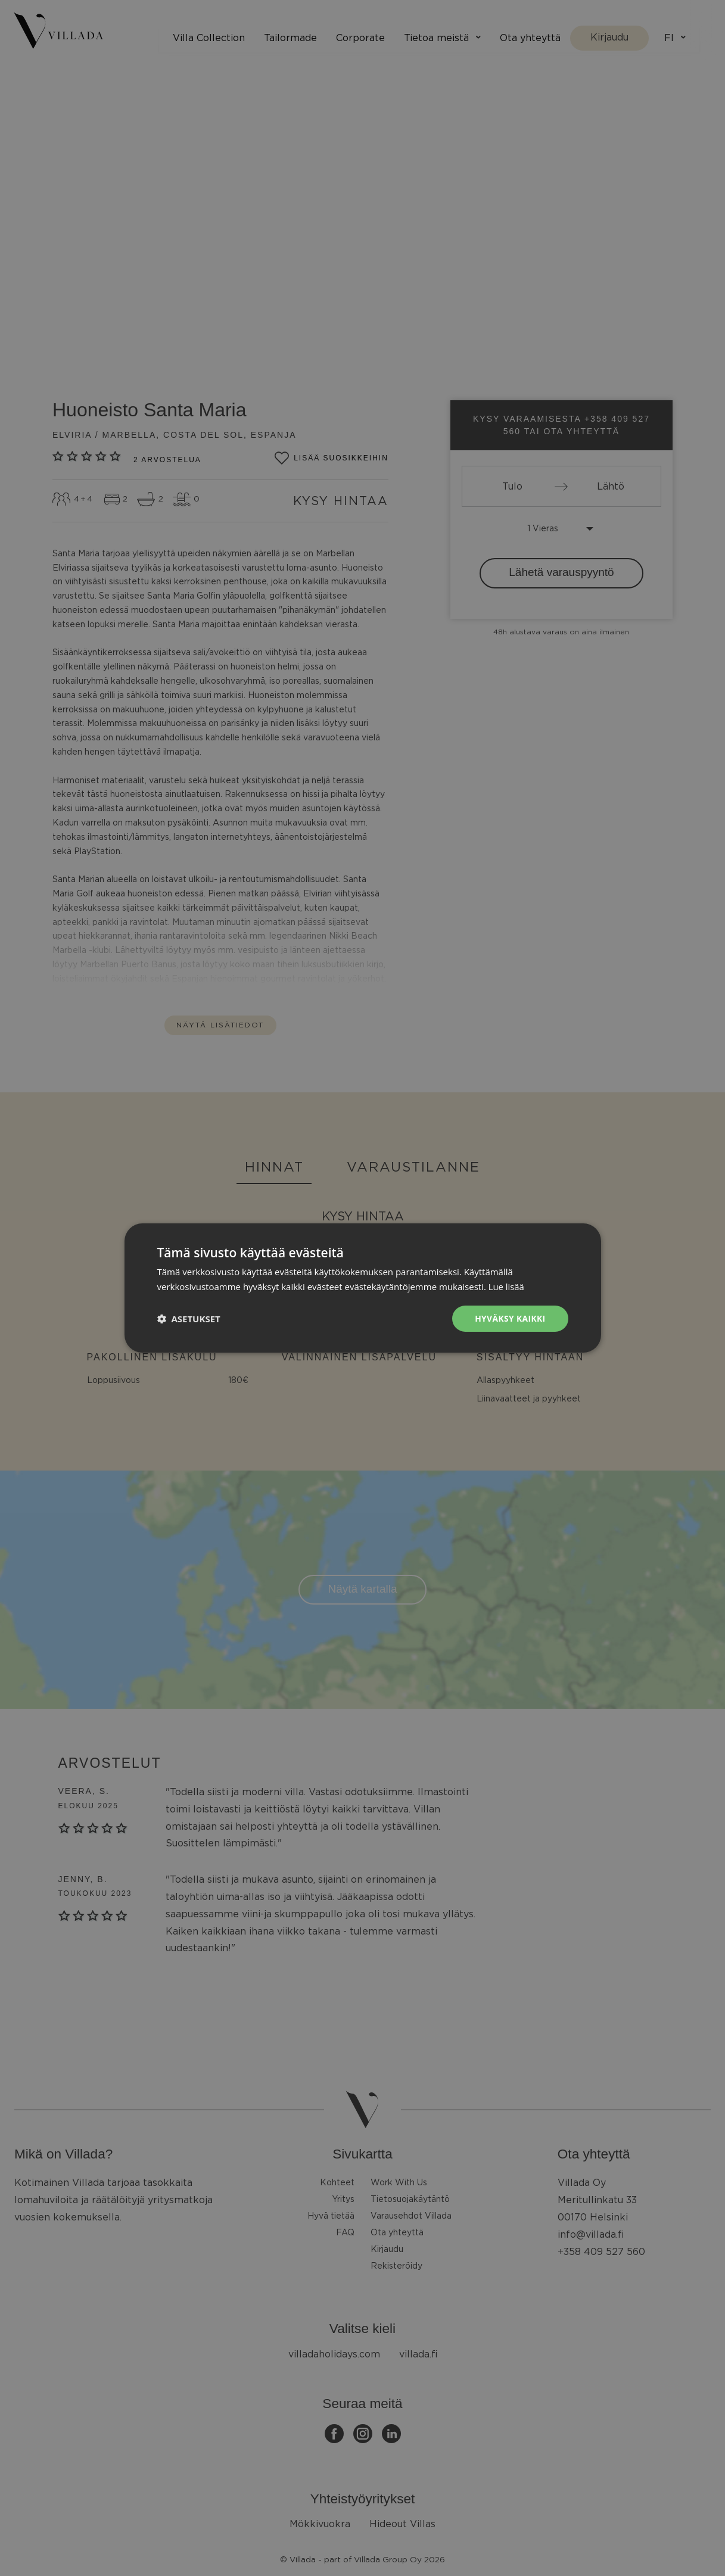  What do you see at coordinates (362, 1288) in the screenshot?
I see `[dialog]` at bounding box center [362, 1288].